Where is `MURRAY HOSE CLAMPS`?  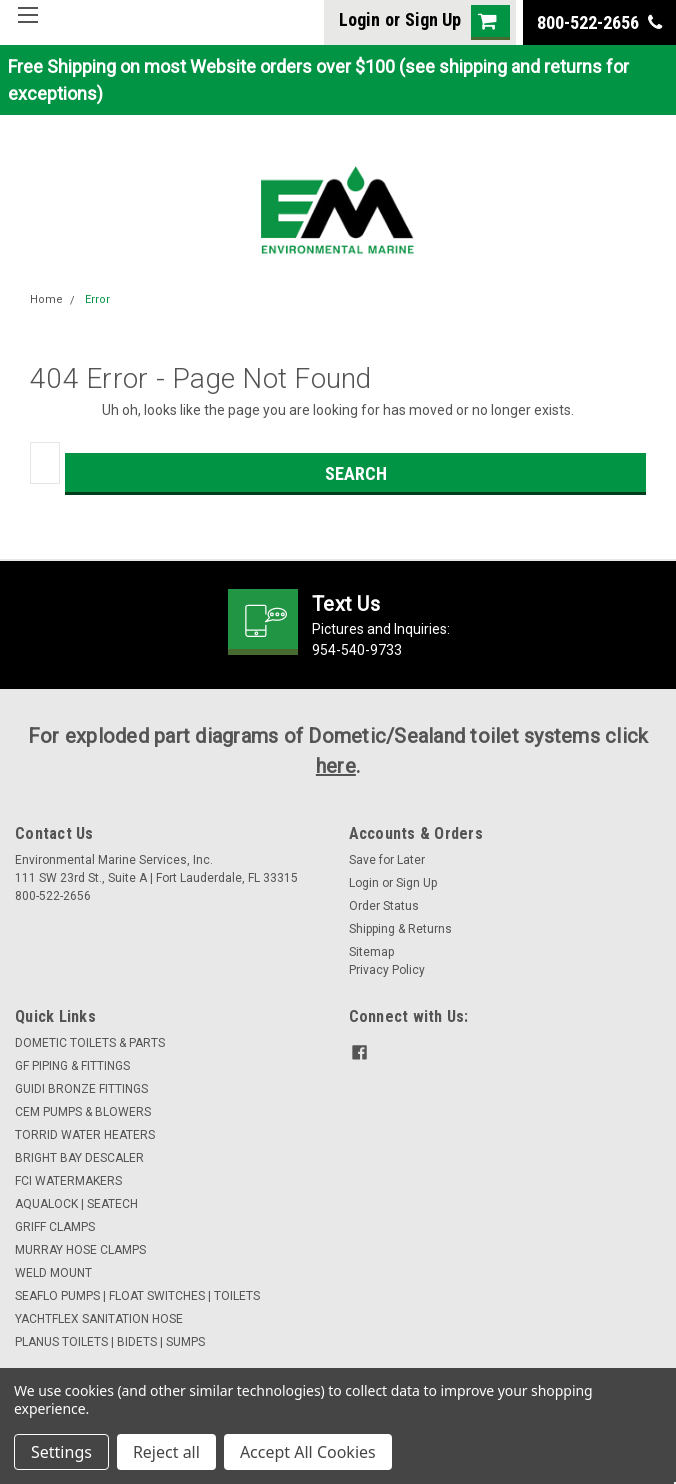
MURRAY HOSE CLAMPS is located at coordinates (80, 1250).